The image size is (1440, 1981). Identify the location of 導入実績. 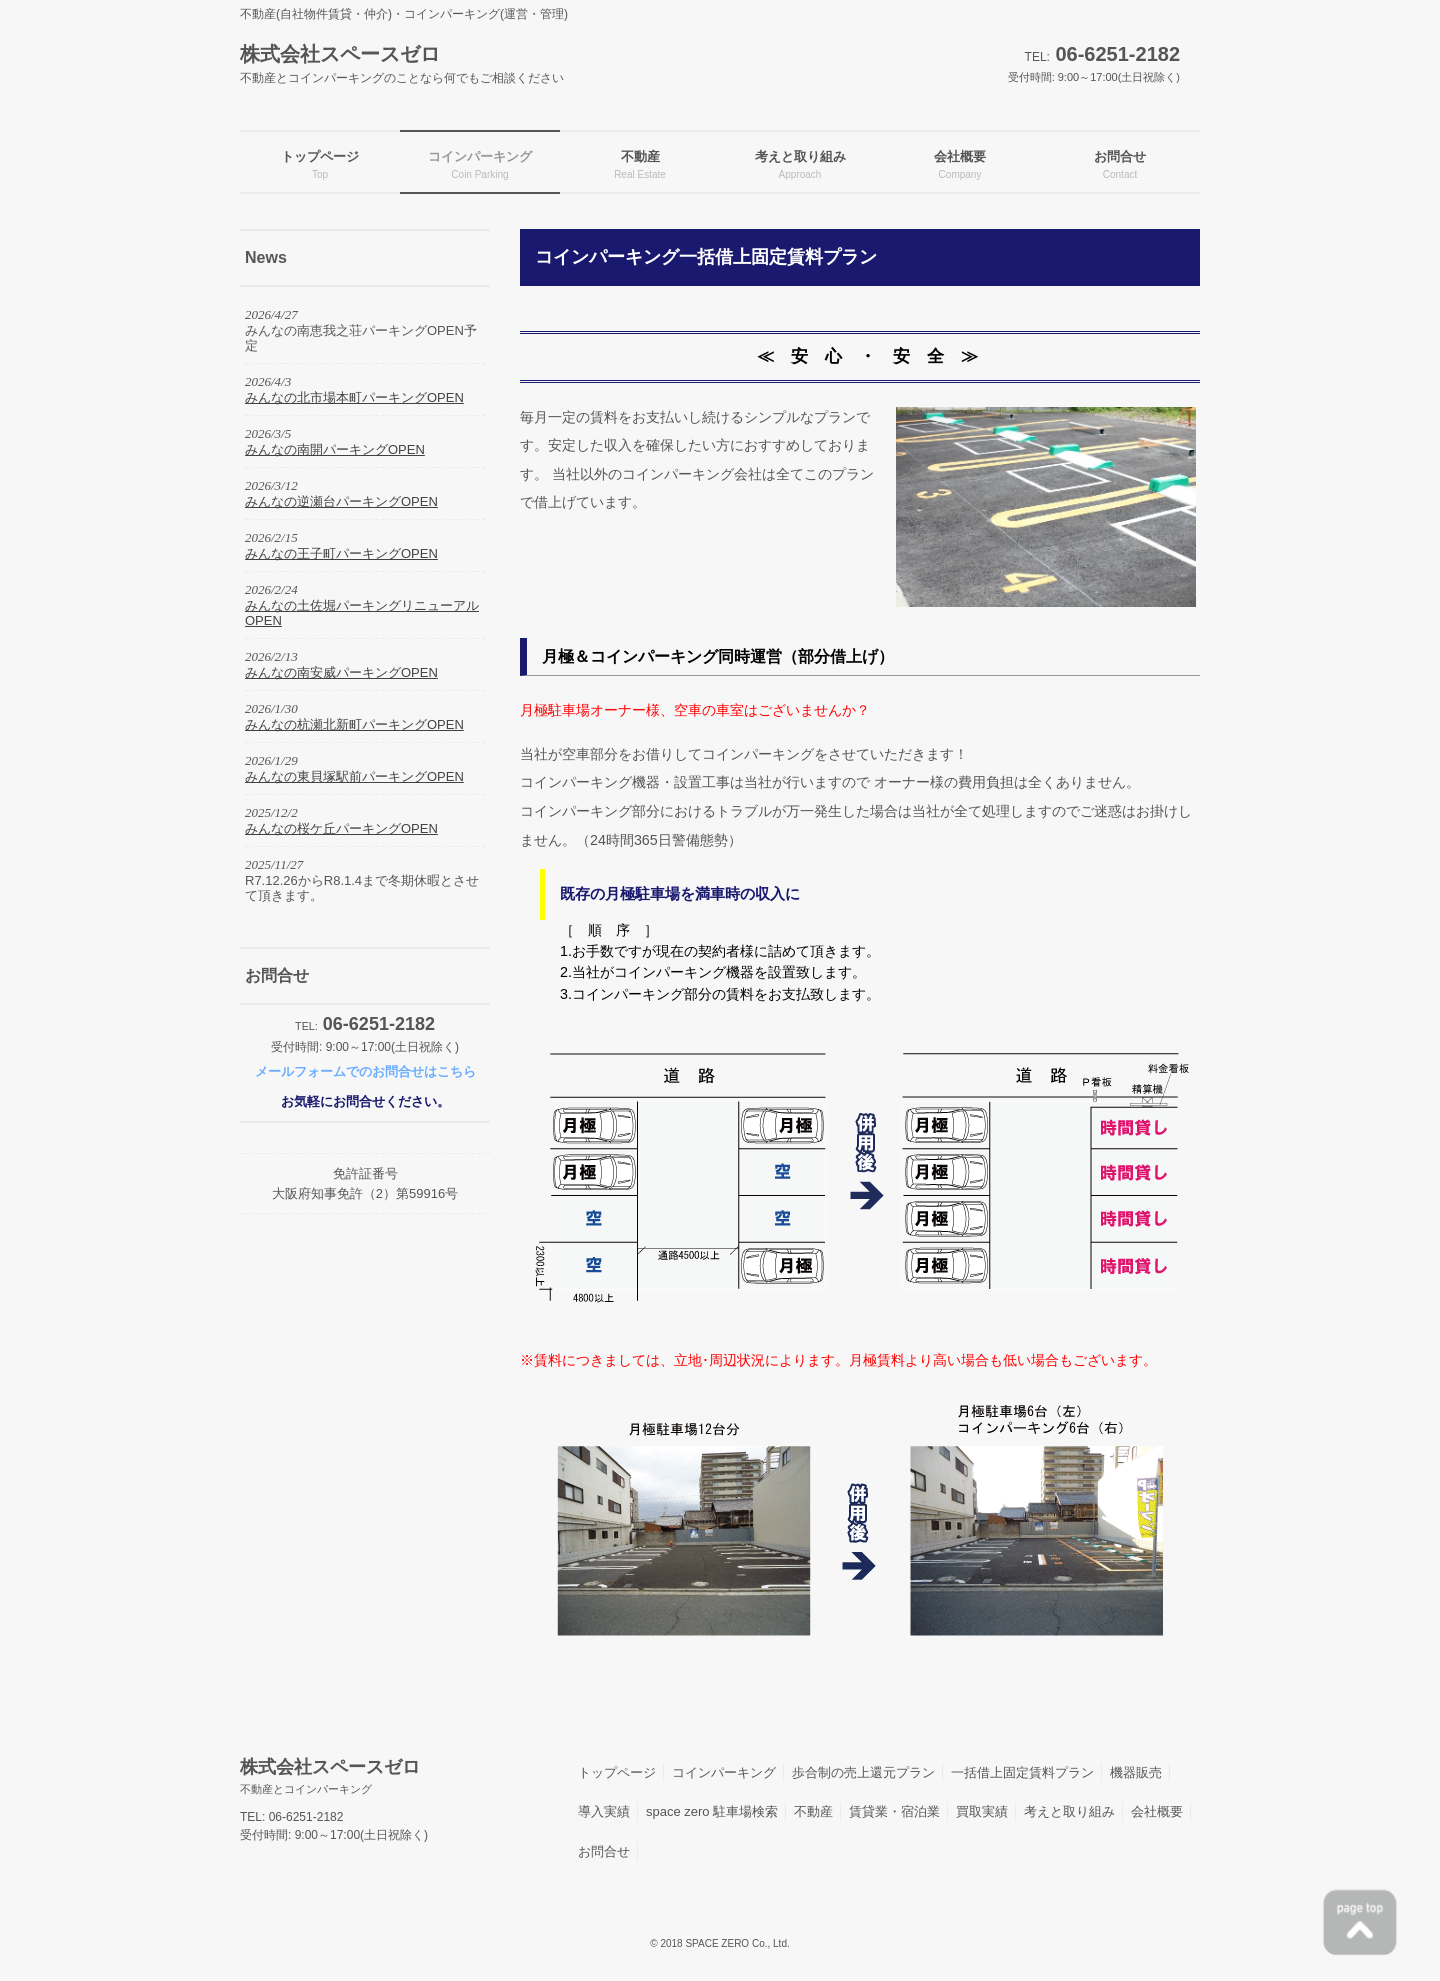
(604, 1811).